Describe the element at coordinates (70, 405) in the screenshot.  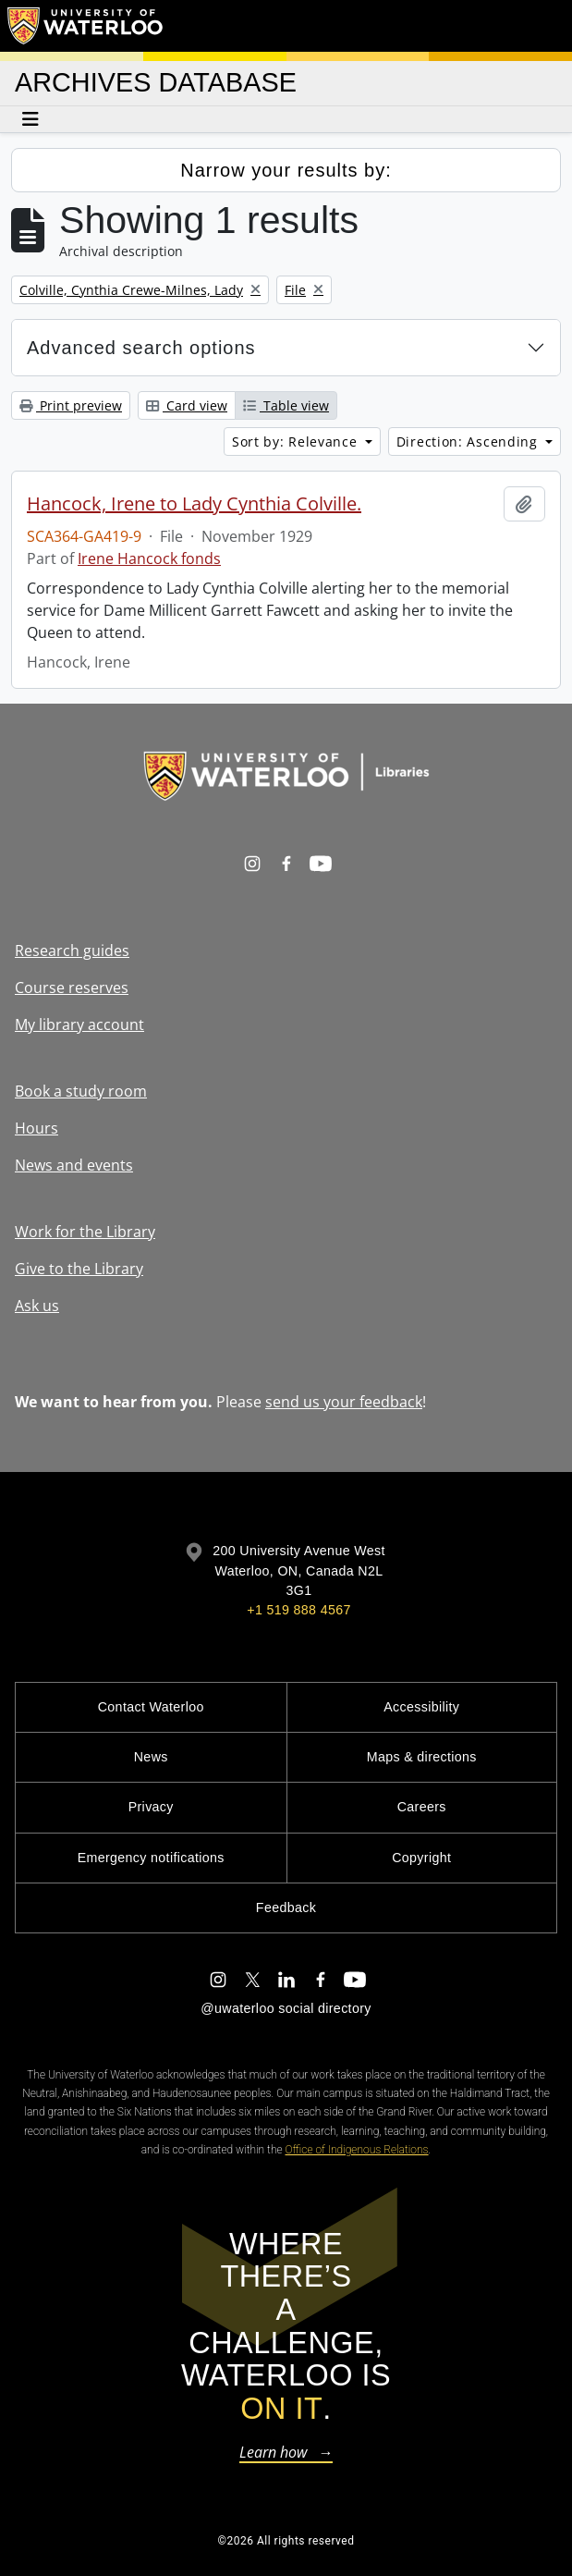
I see `Print preview` at that location.